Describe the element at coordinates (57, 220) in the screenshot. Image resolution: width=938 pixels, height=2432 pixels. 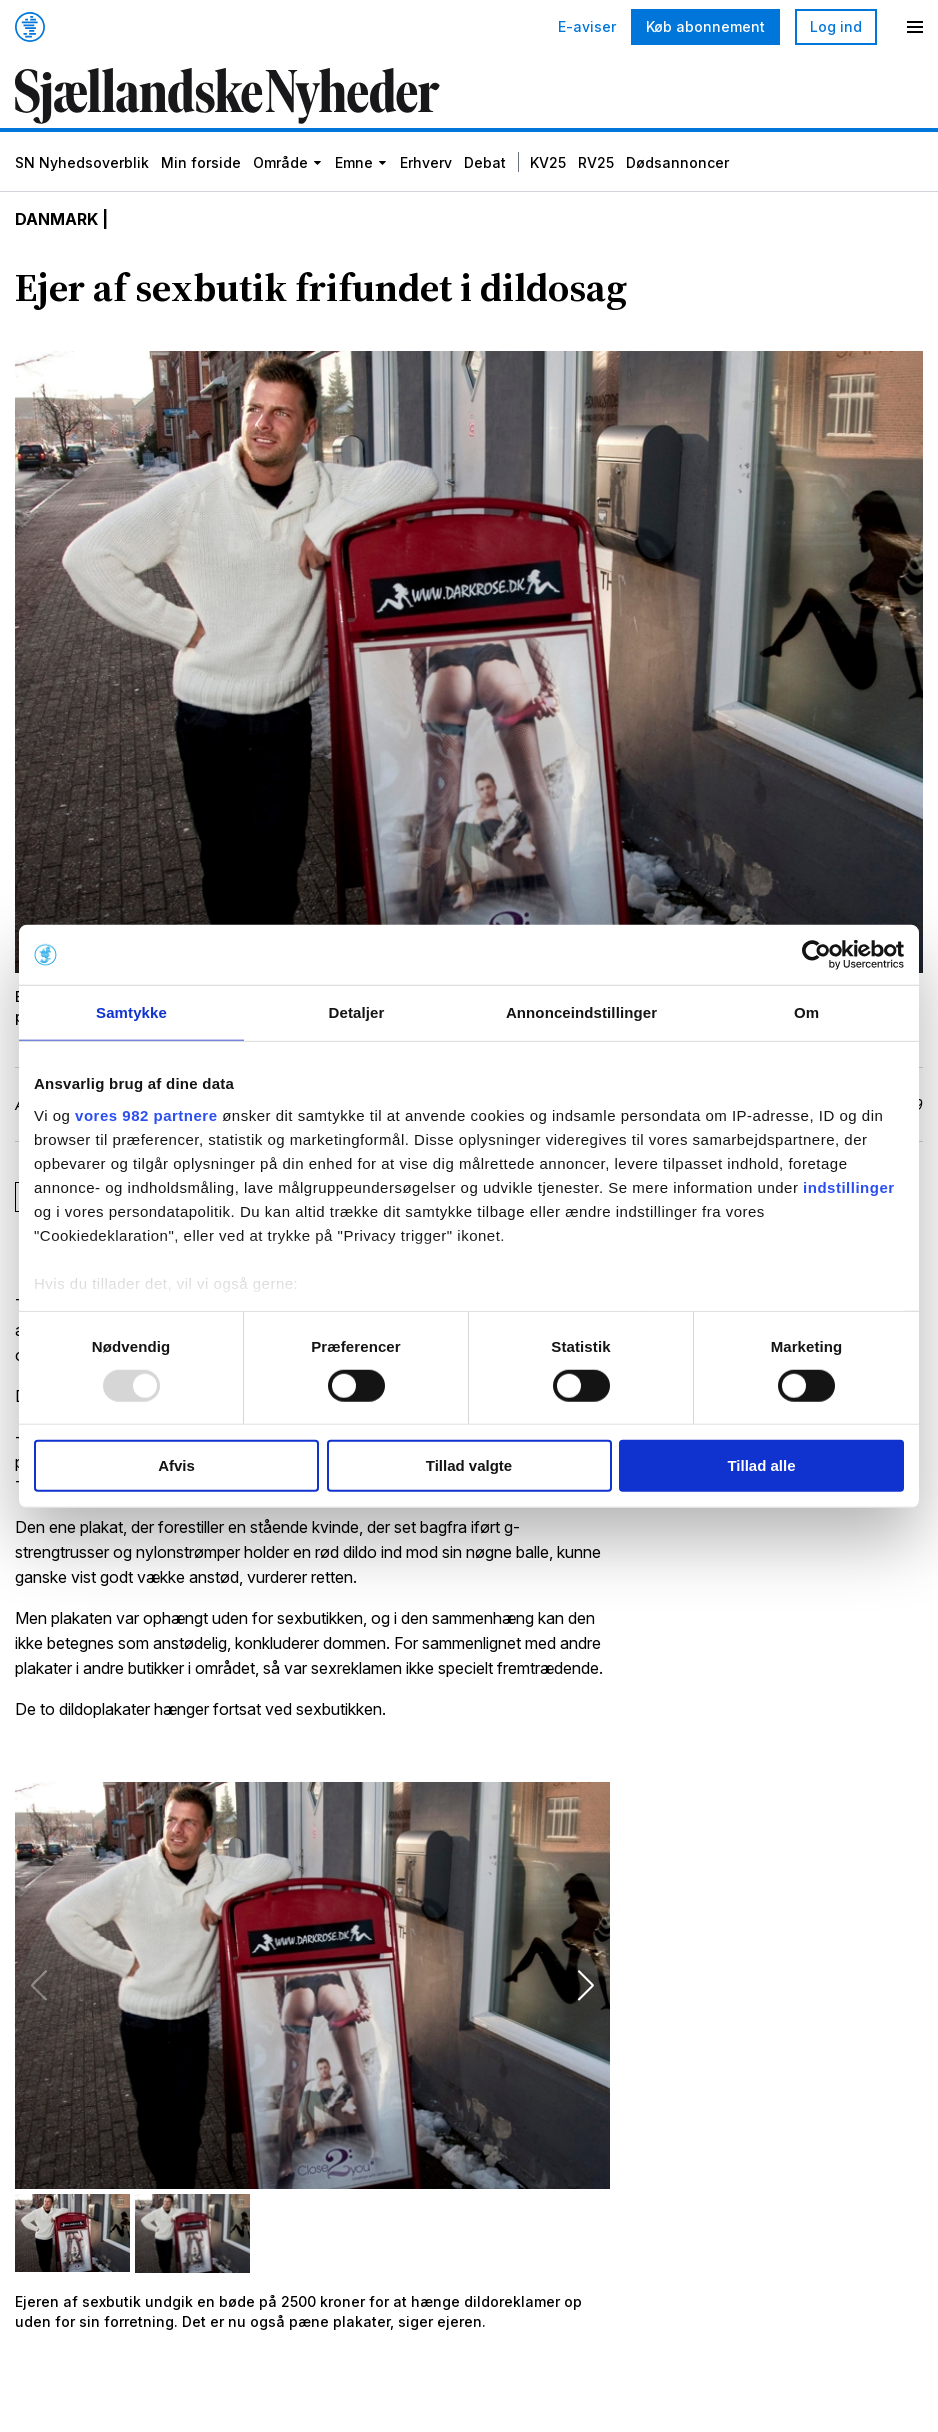
I see `Danmark` at that location.